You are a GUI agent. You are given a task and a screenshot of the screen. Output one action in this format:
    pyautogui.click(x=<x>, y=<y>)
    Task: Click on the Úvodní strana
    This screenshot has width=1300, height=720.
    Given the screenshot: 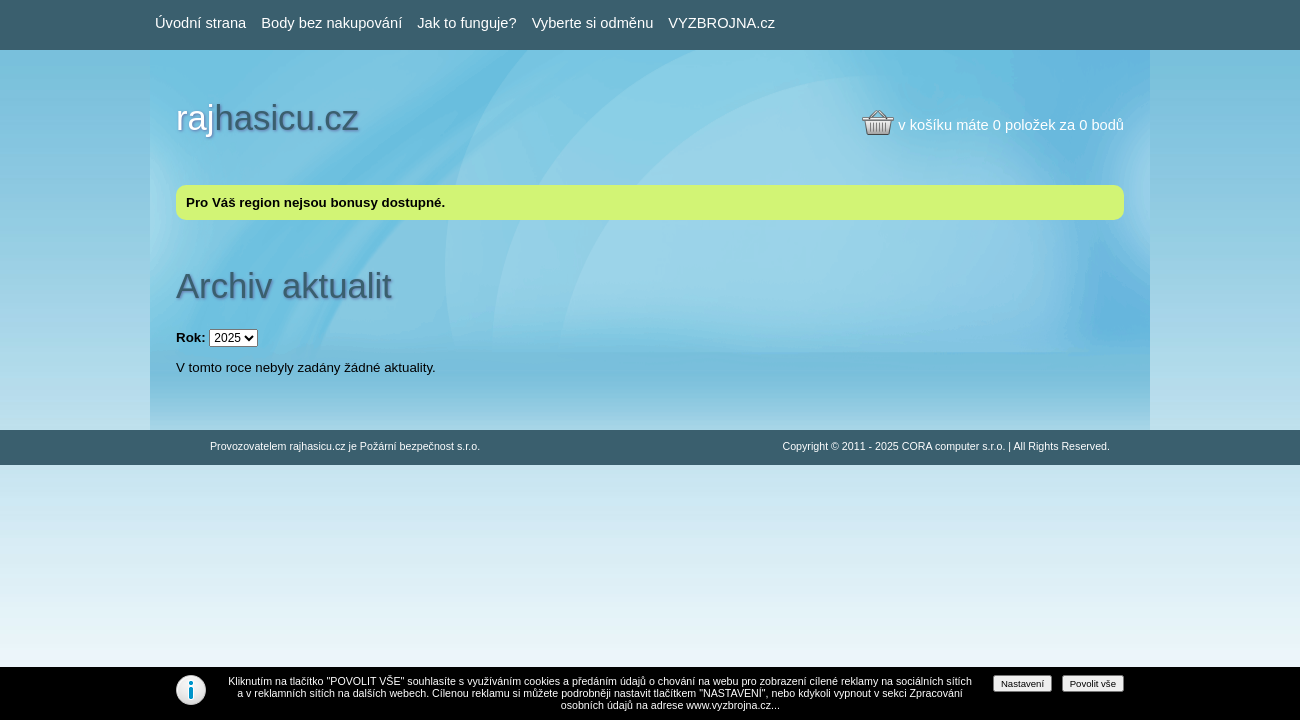 What is the action you would take?
    pyautogui.click(x=200, y=23)
    